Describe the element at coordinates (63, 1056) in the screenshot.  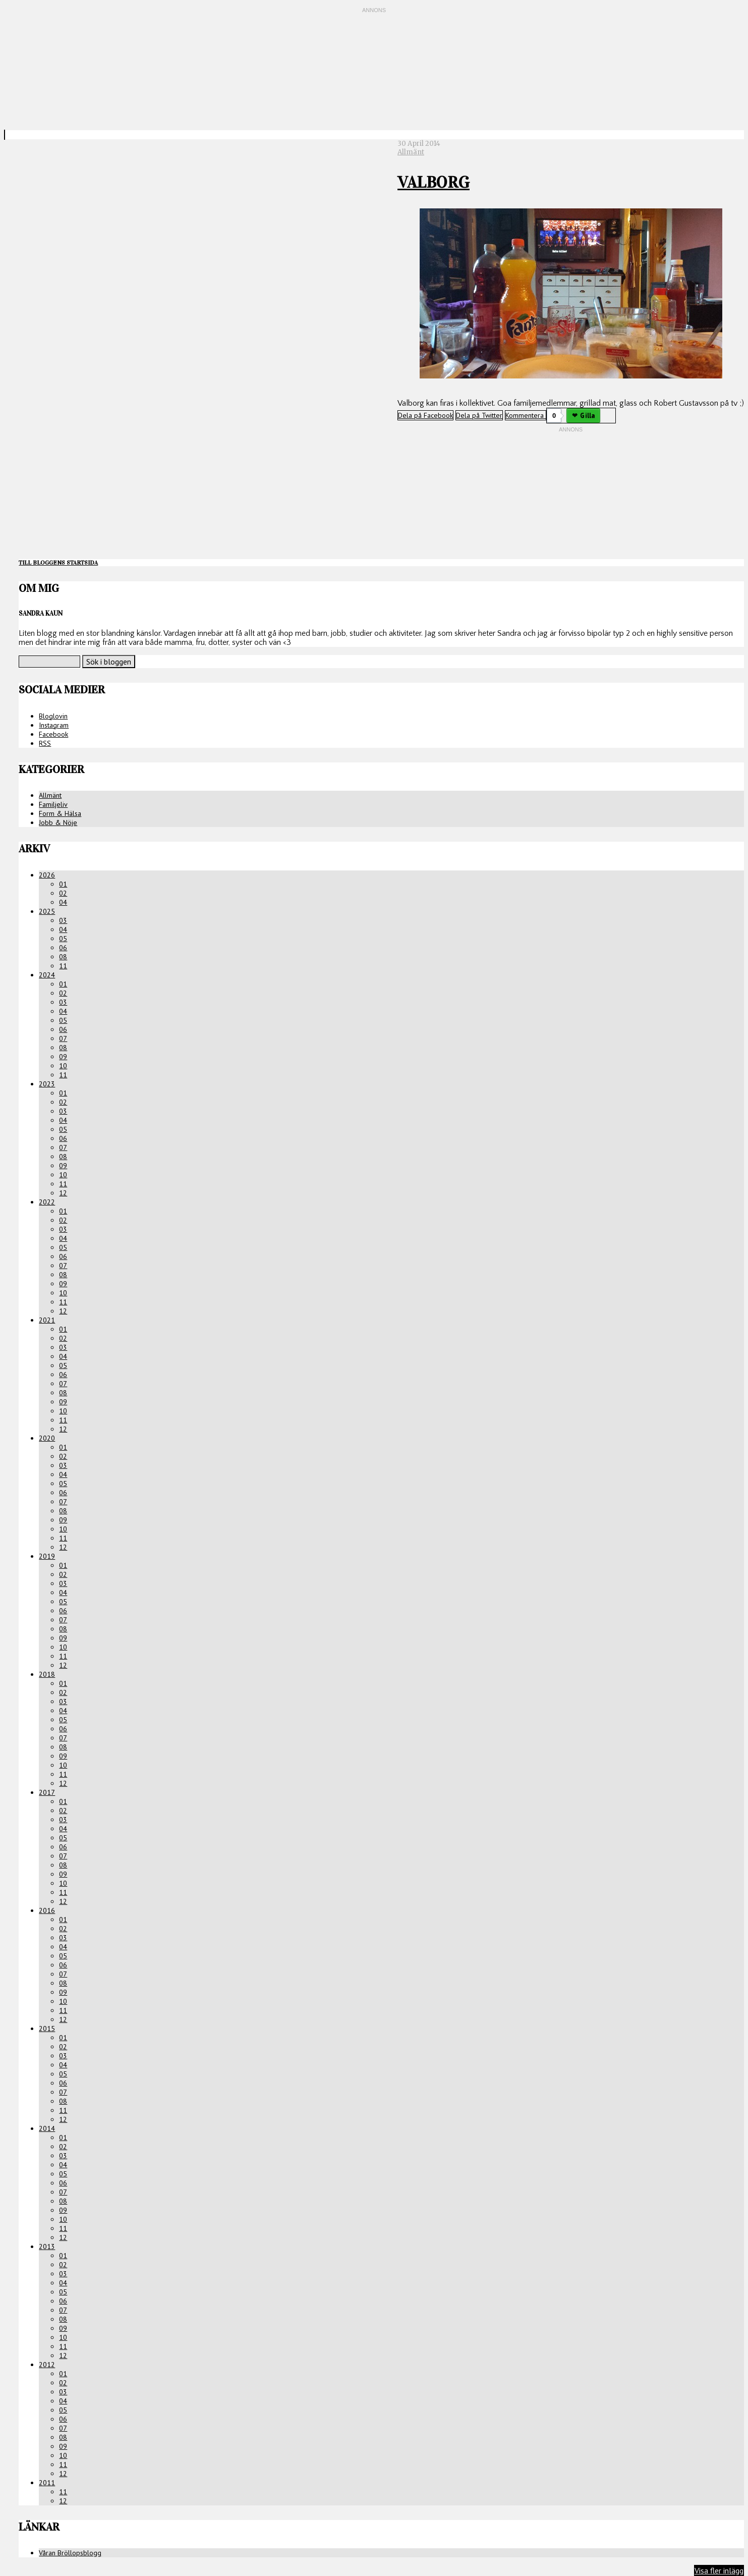
I see `09` at that location.